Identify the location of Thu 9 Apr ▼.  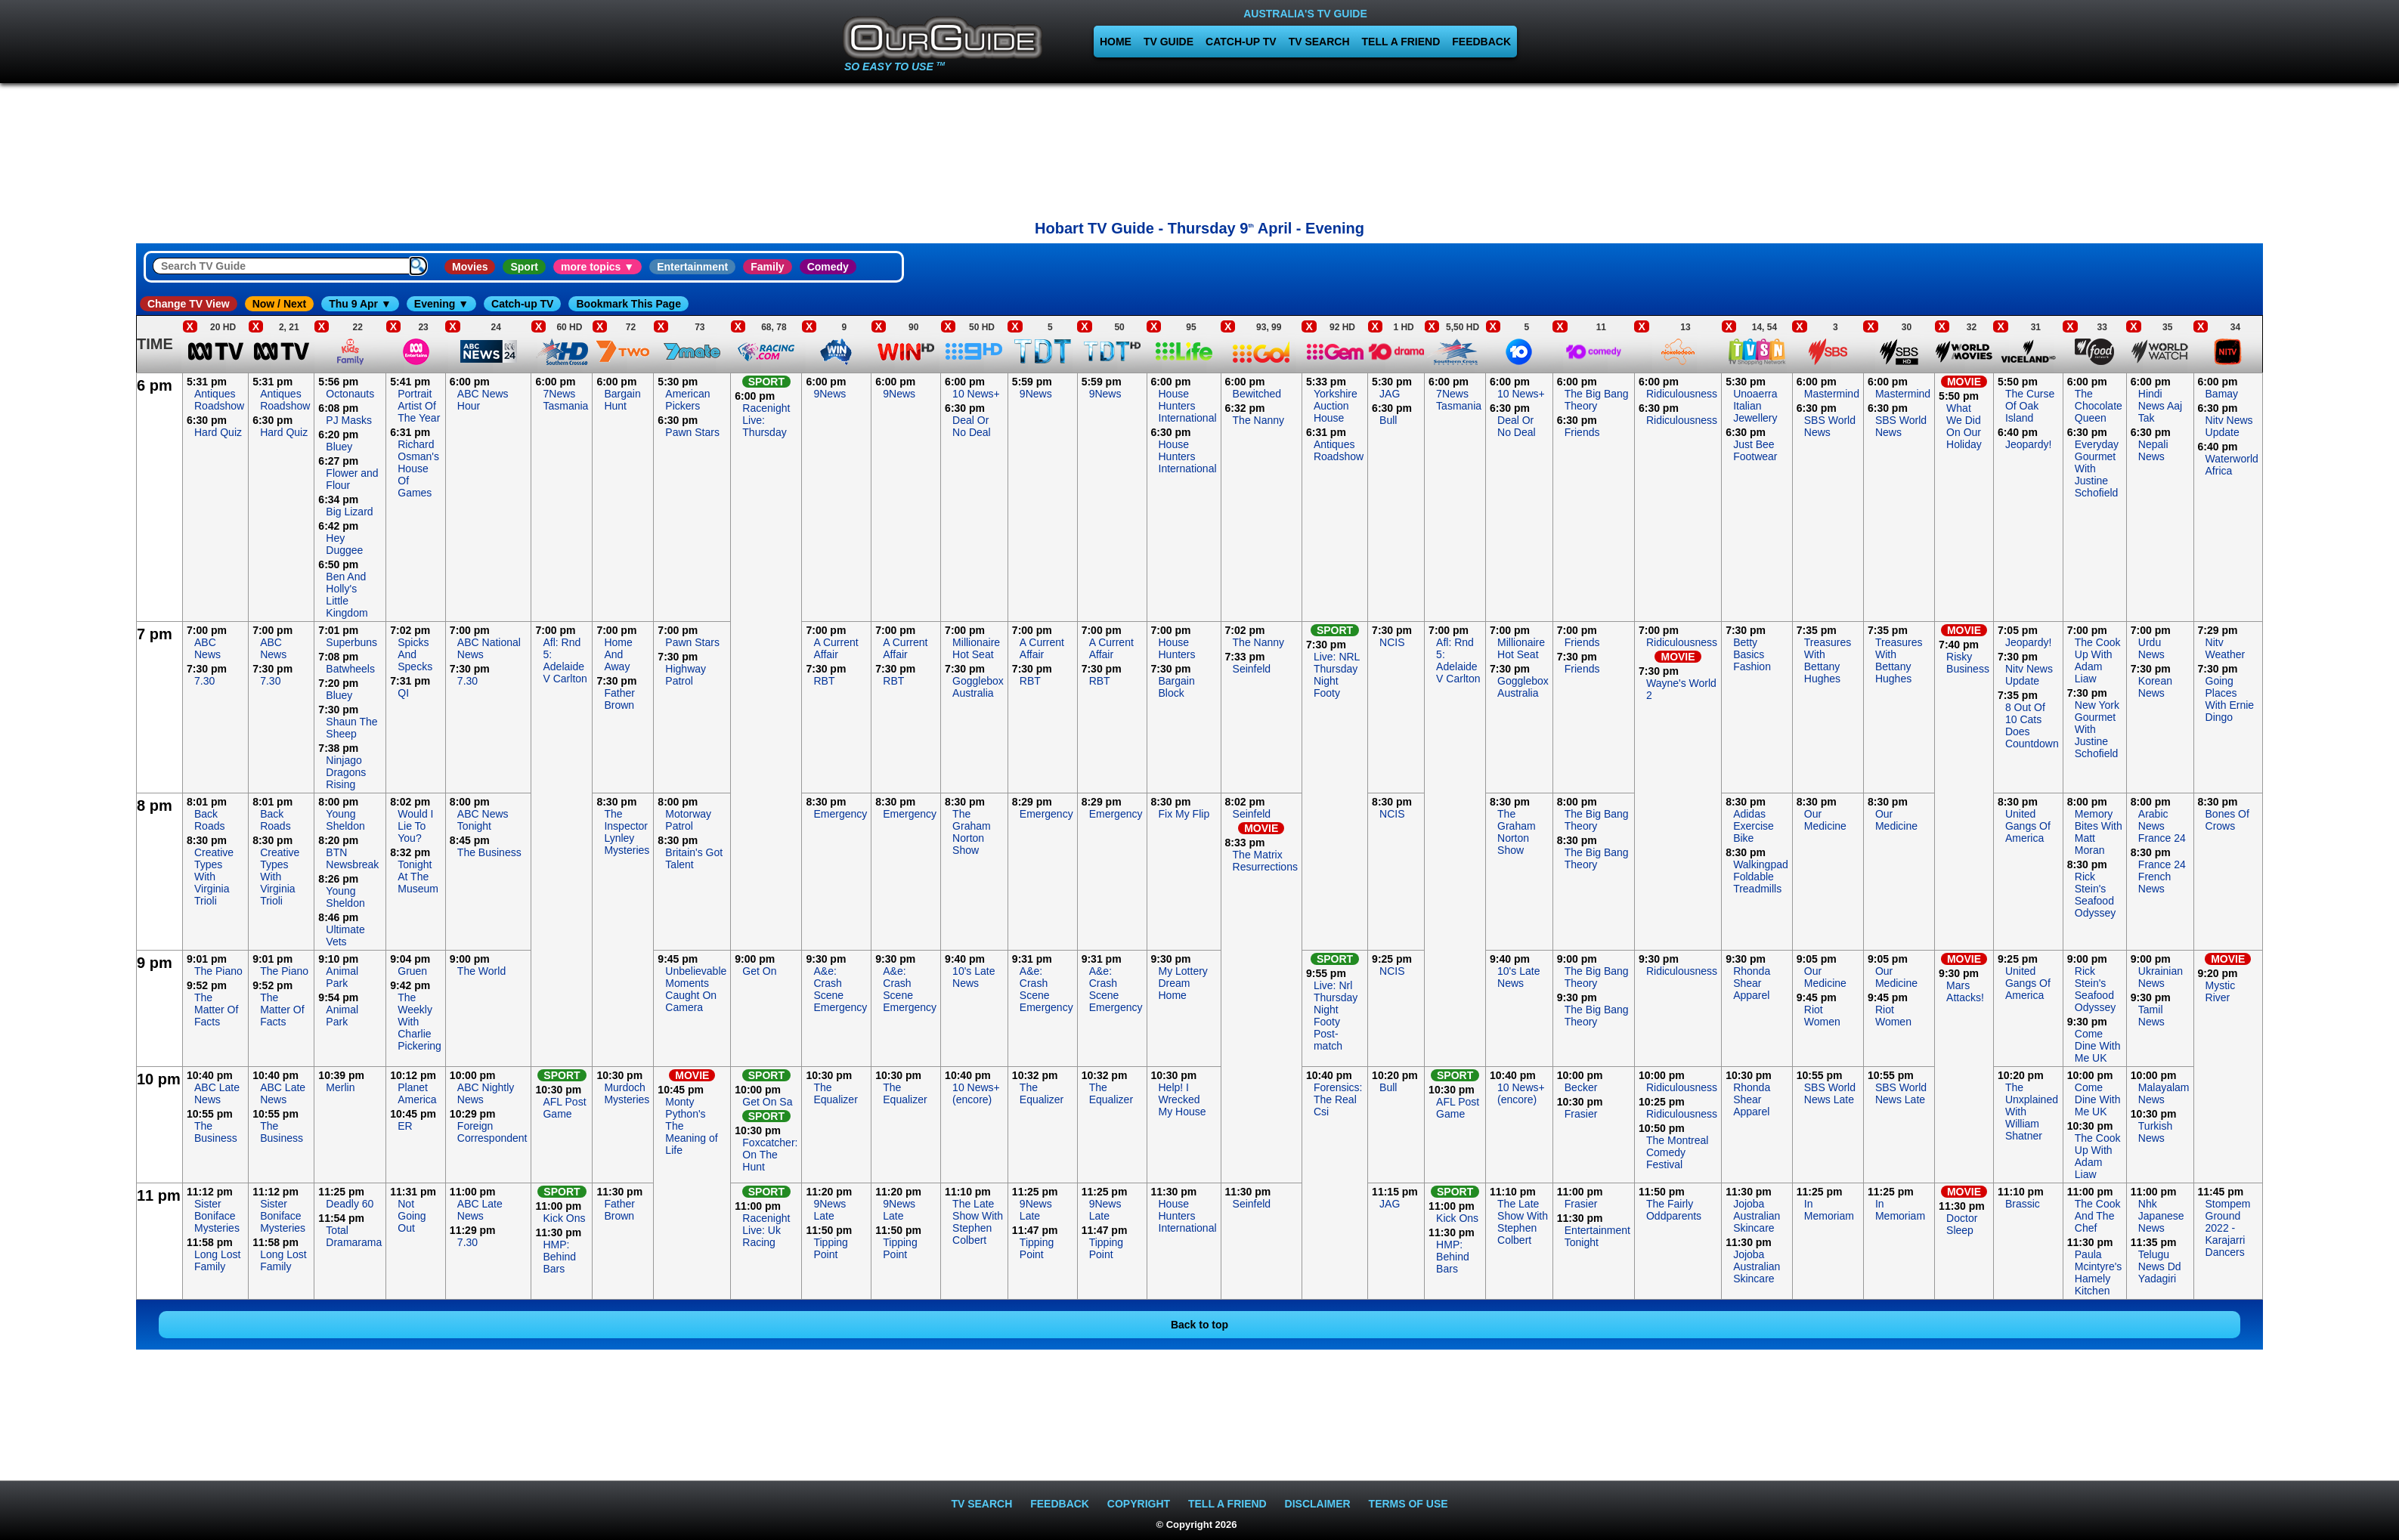
(360, 304).